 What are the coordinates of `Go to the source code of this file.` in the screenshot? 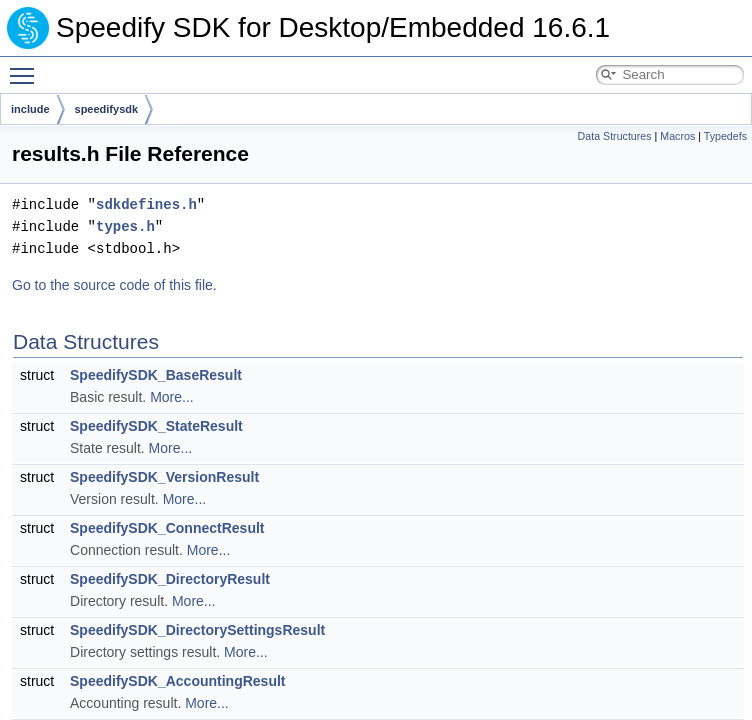 It's located at (114, 285).